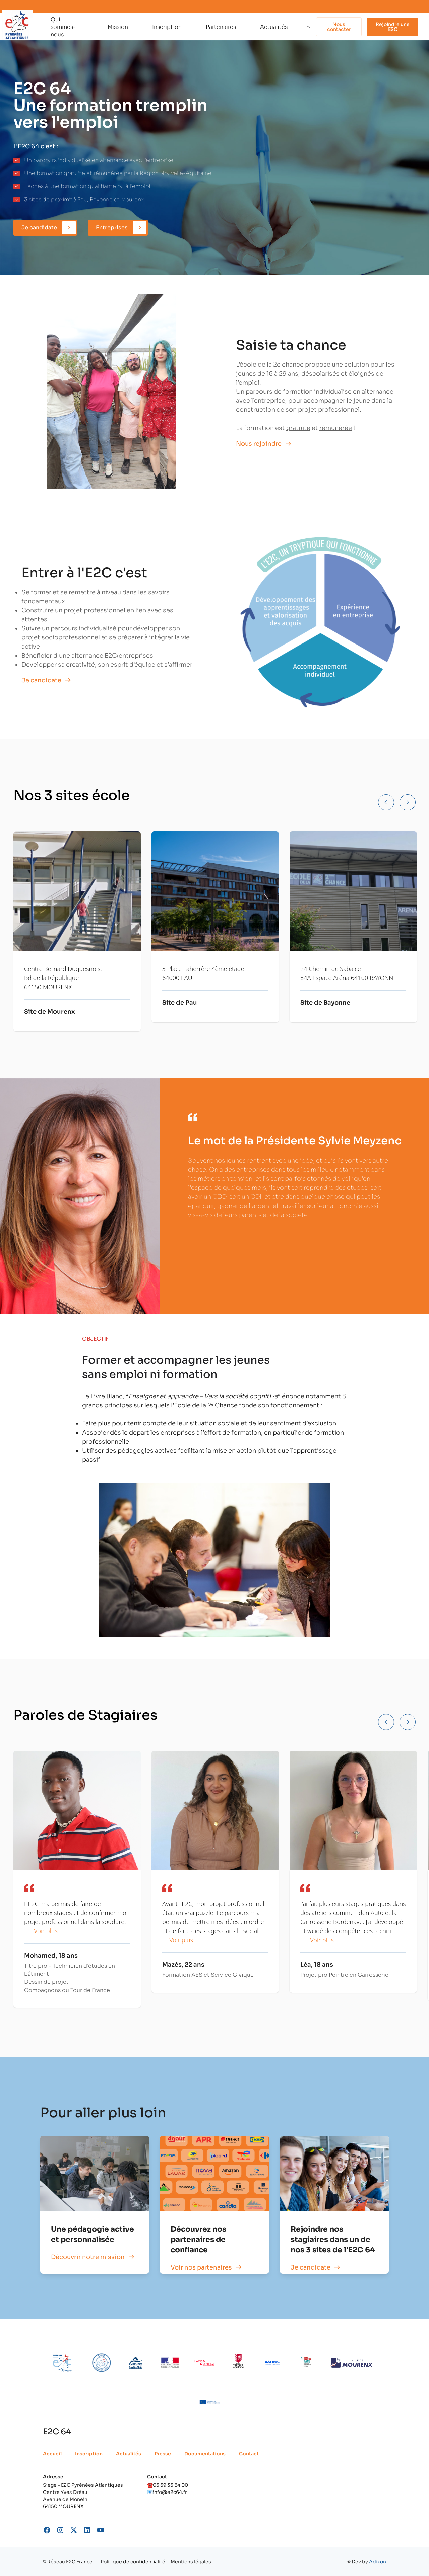  I want to click on Presse, so click(163, 2454).